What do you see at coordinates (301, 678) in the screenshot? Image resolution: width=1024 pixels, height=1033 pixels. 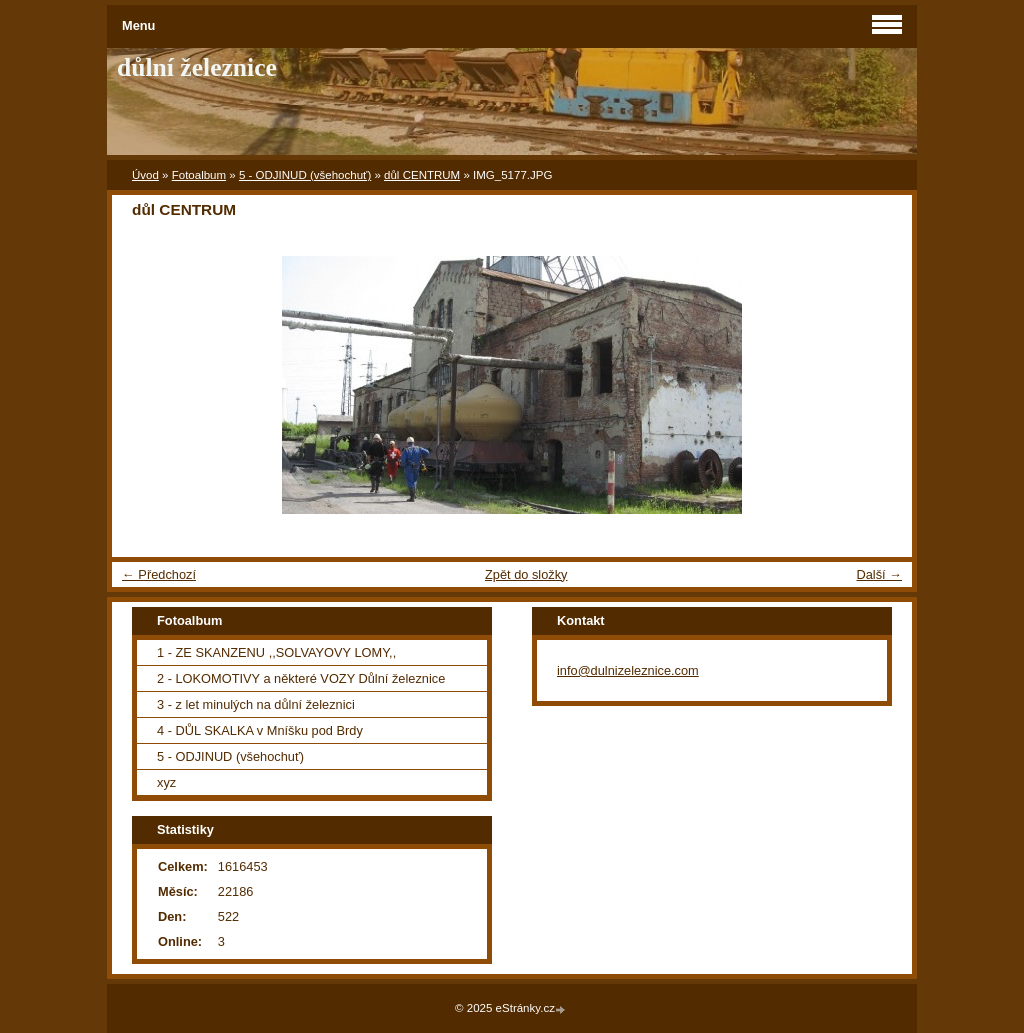 I see `2 - LOKOMOTIVY a některé VOZY Důlní železnice` at bounding box center [301, 678].